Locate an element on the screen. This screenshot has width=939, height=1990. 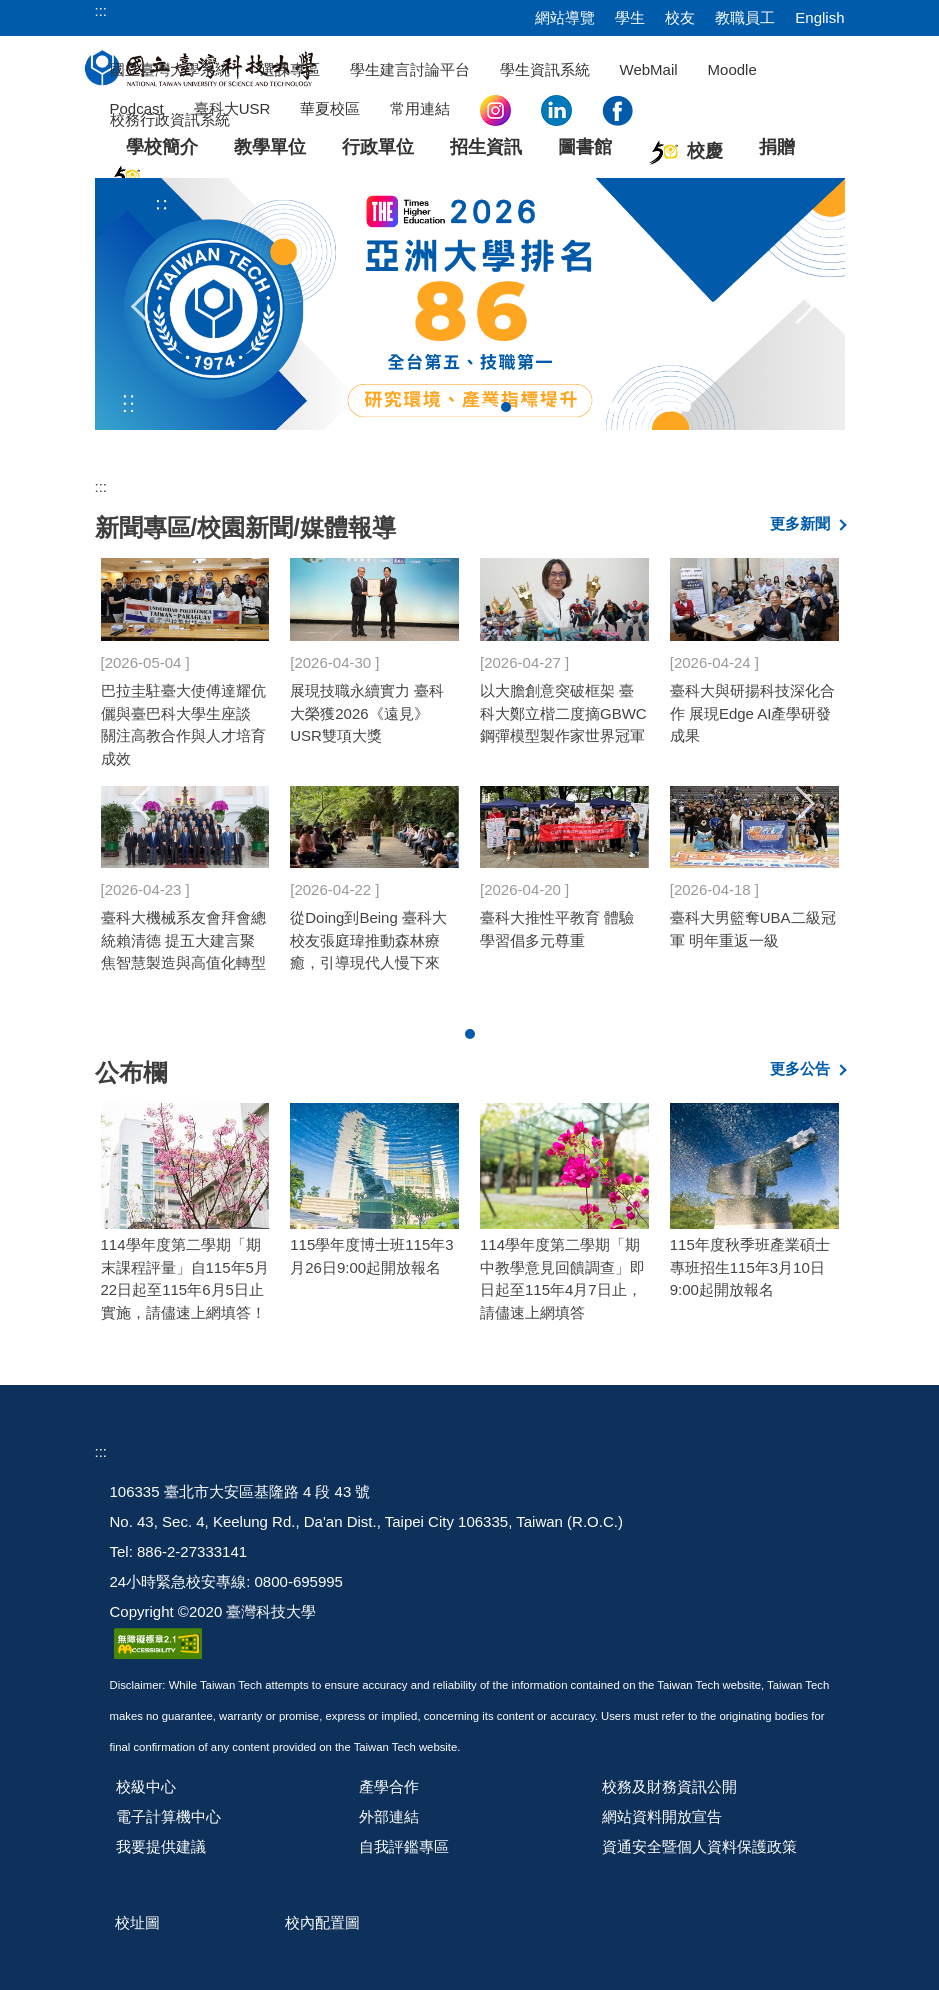
[tab] is located at coordinates (488, 407).